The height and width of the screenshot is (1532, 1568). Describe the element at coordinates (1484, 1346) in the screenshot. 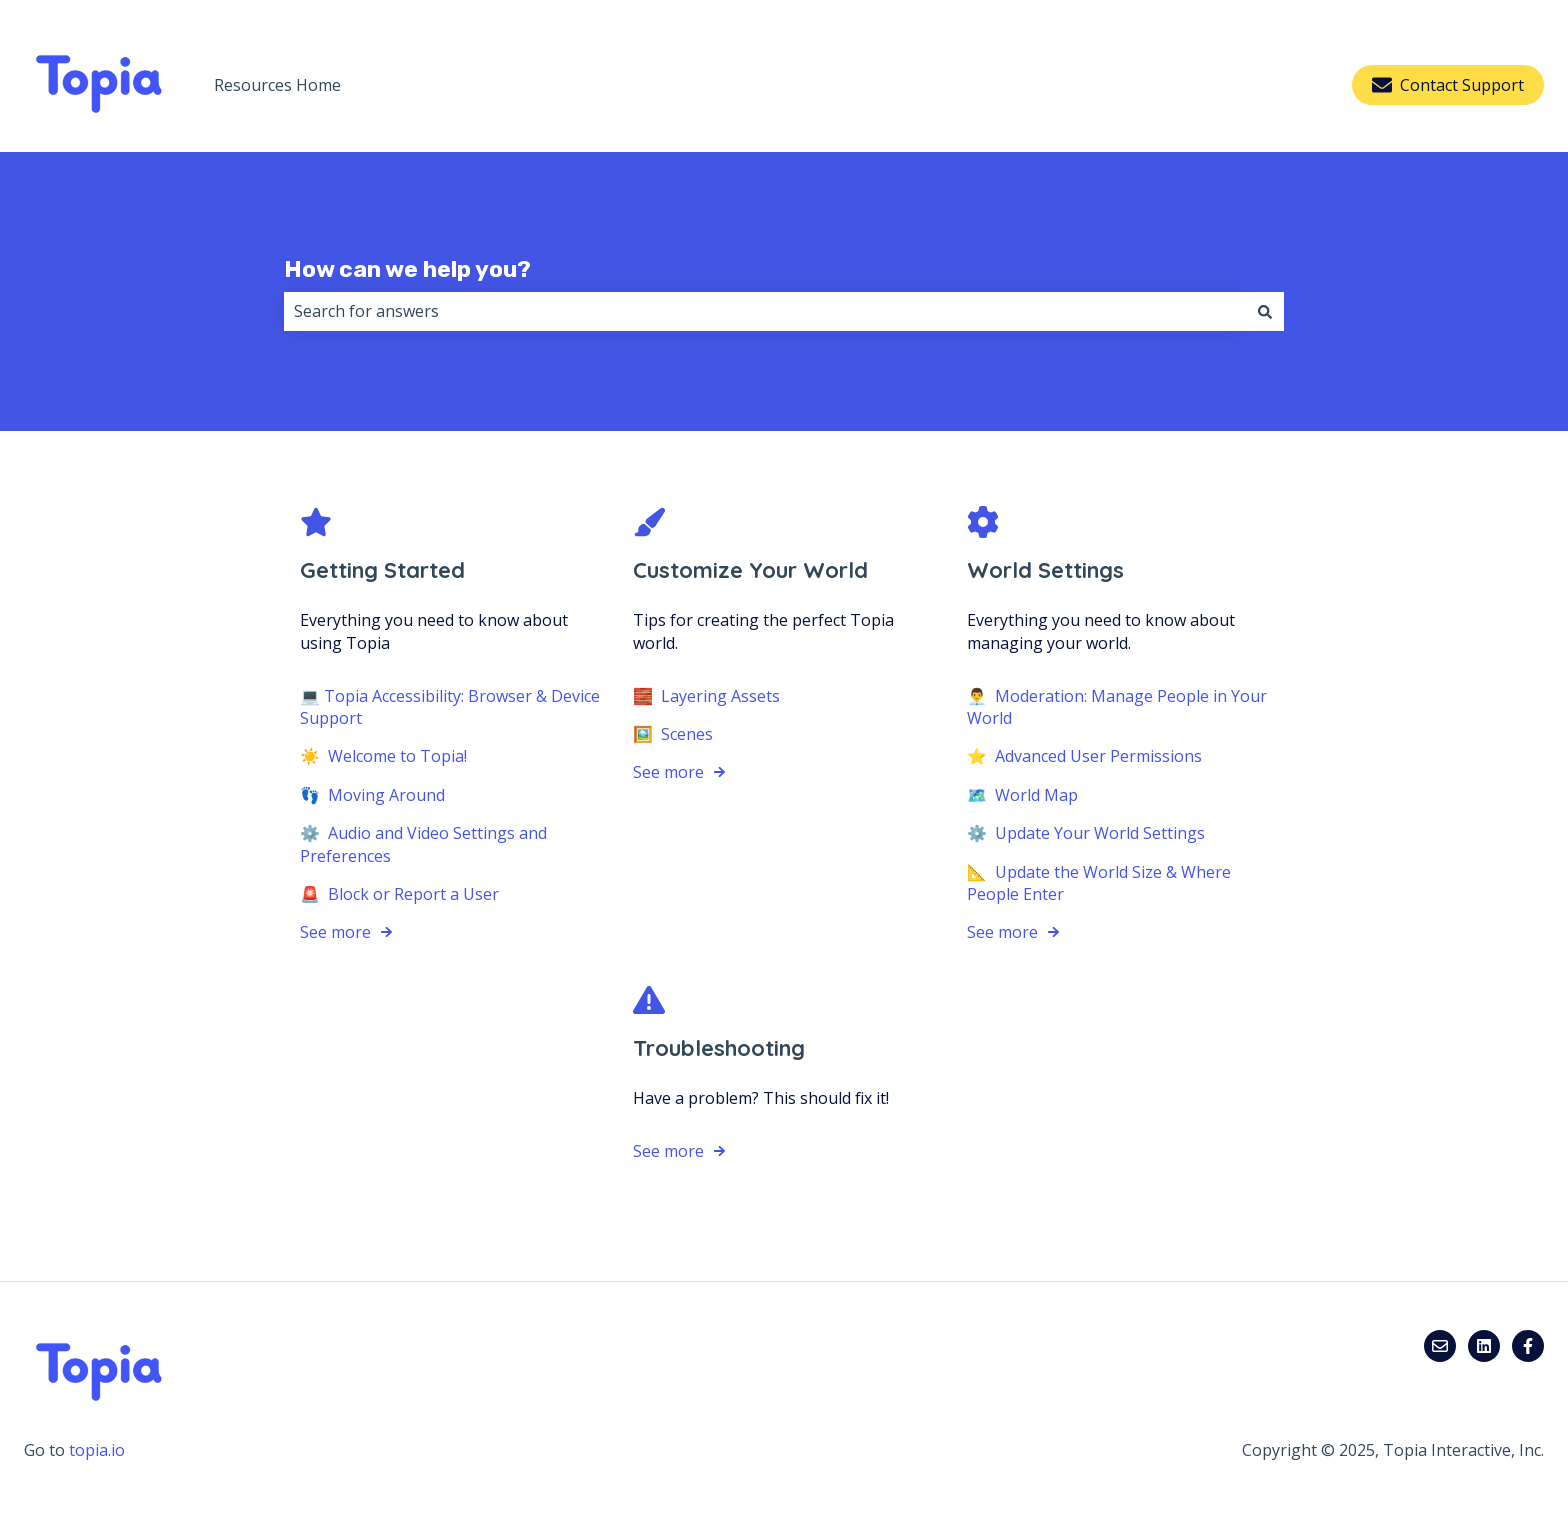

I see `[Follow us on LinkedIn]` at that location.